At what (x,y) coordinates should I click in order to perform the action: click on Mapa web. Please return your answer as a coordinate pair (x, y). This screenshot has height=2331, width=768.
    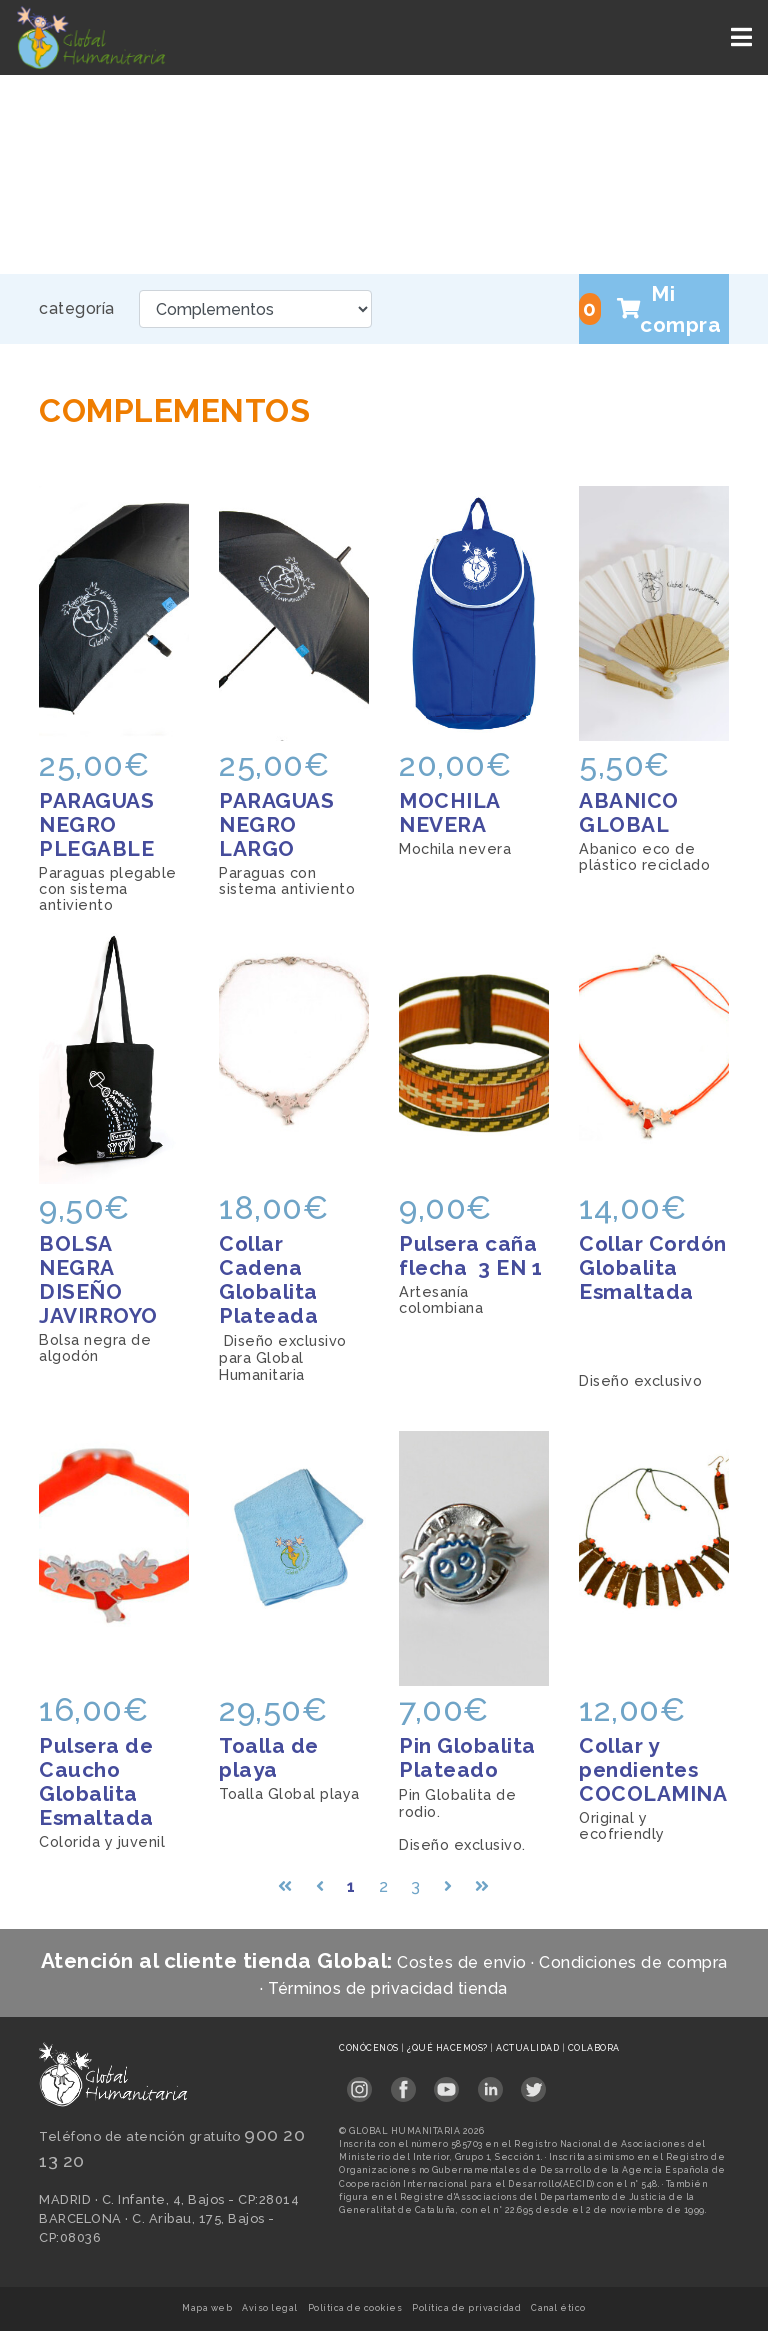
    Looking at the image, I should click on (207, 2308).